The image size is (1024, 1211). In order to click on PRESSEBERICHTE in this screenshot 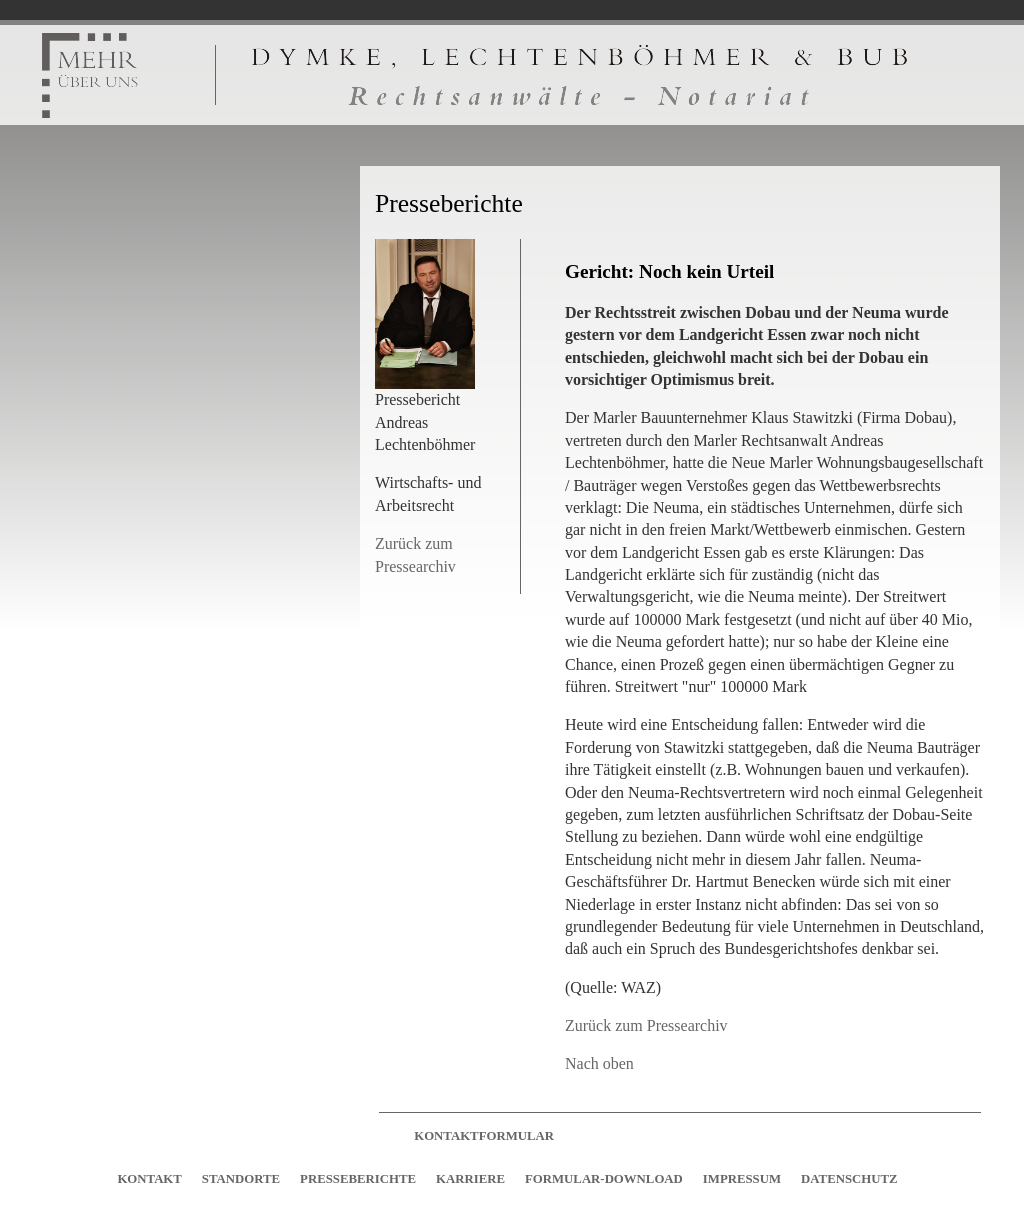, I will do `click(358, 1179)`.